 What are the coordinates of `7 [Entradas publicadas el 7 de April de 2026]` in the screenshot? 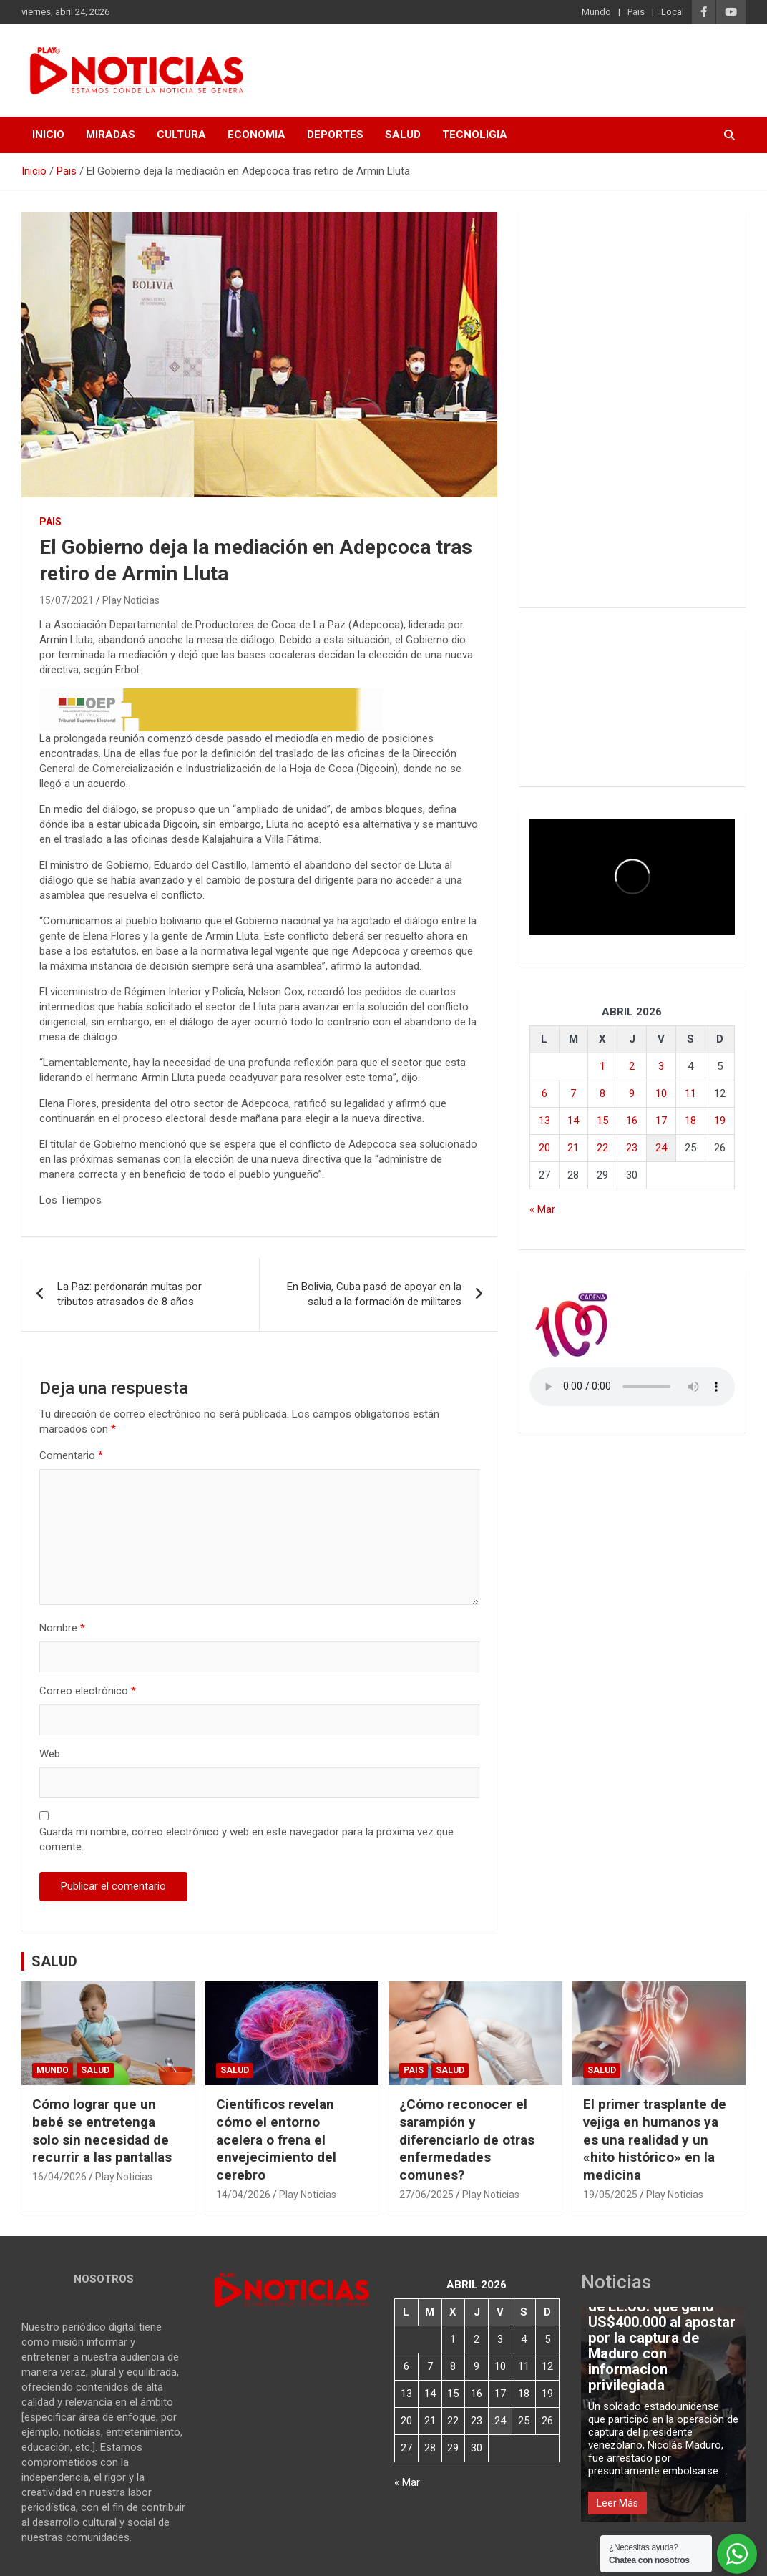 It's located at (573, 1093).